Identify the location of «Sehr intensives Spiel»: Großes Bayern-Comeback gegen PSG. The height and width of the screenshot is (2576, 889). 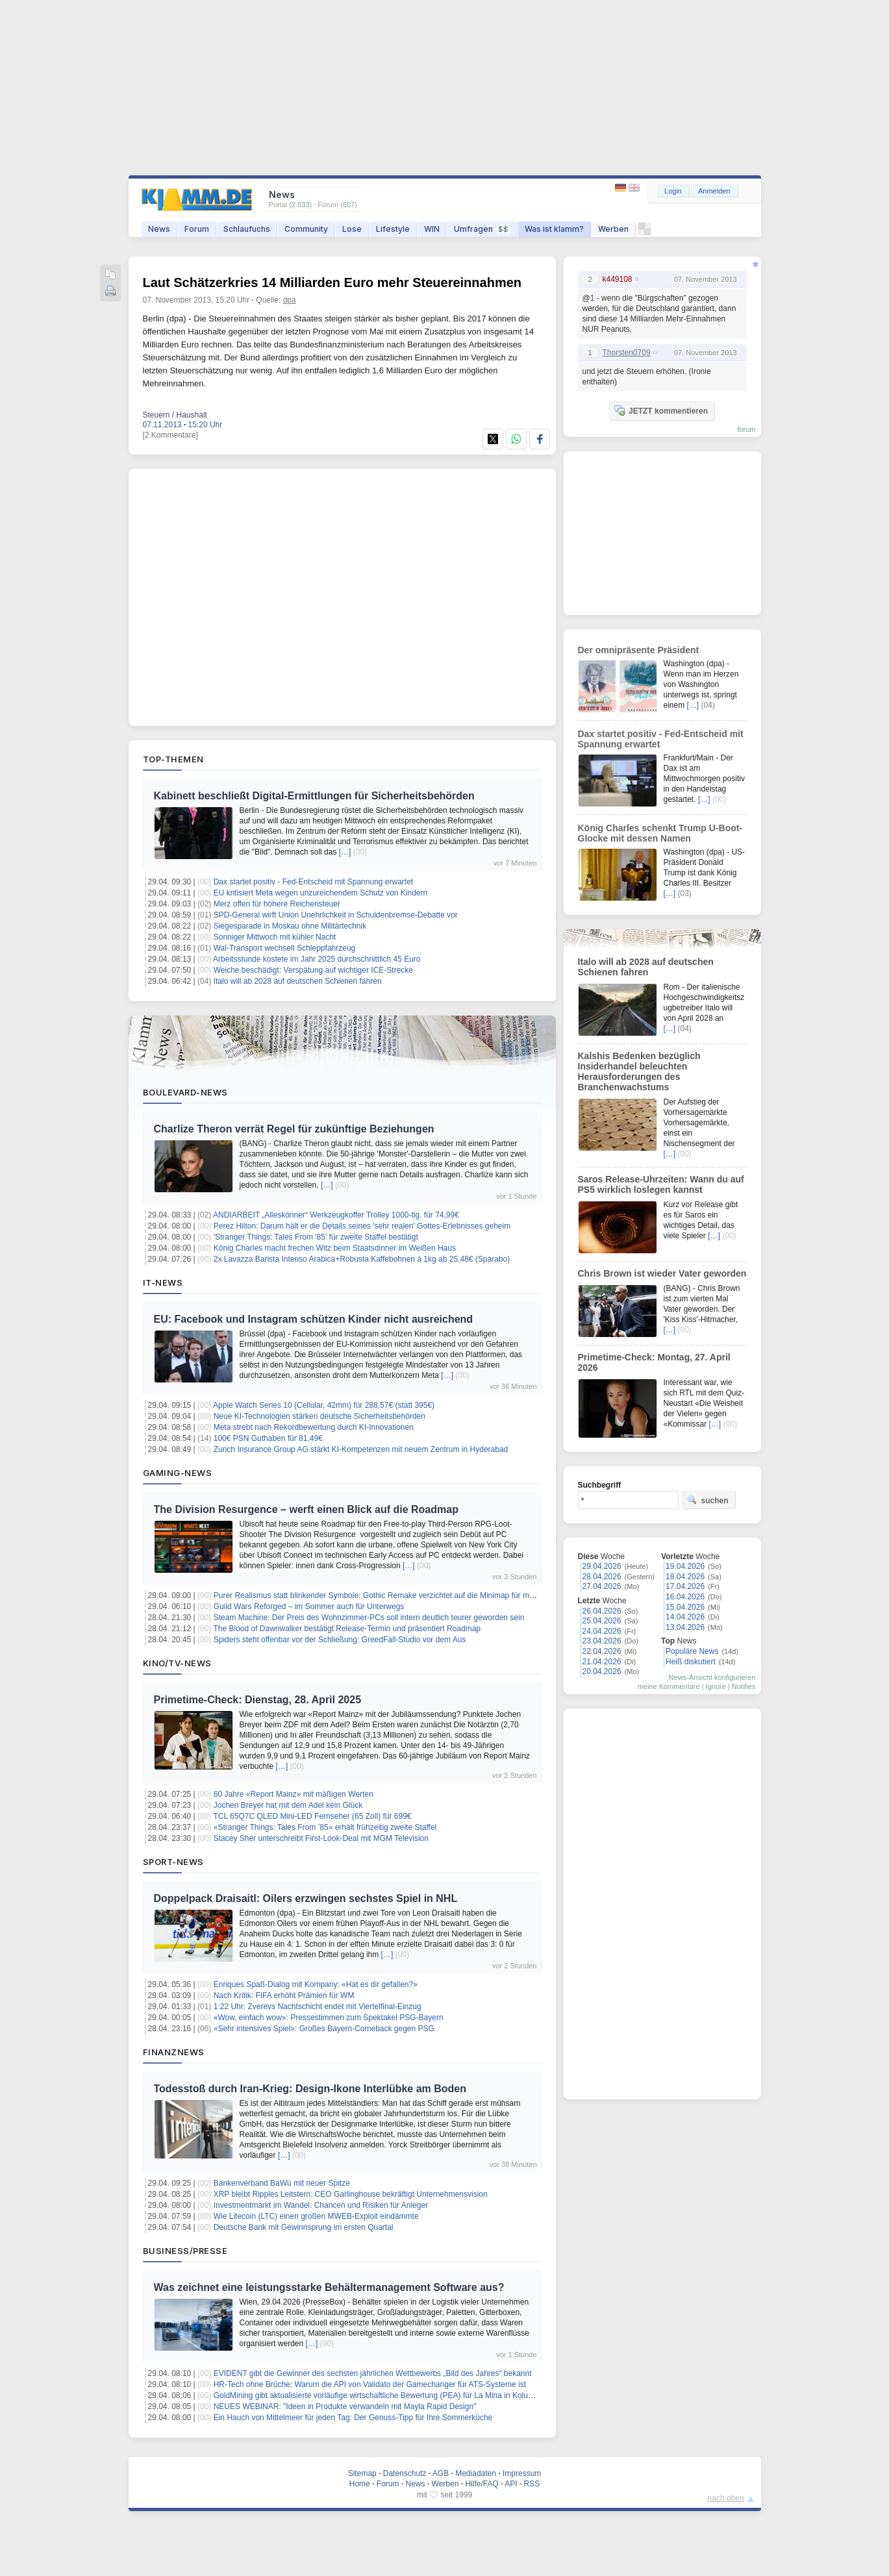
(324, 2028).